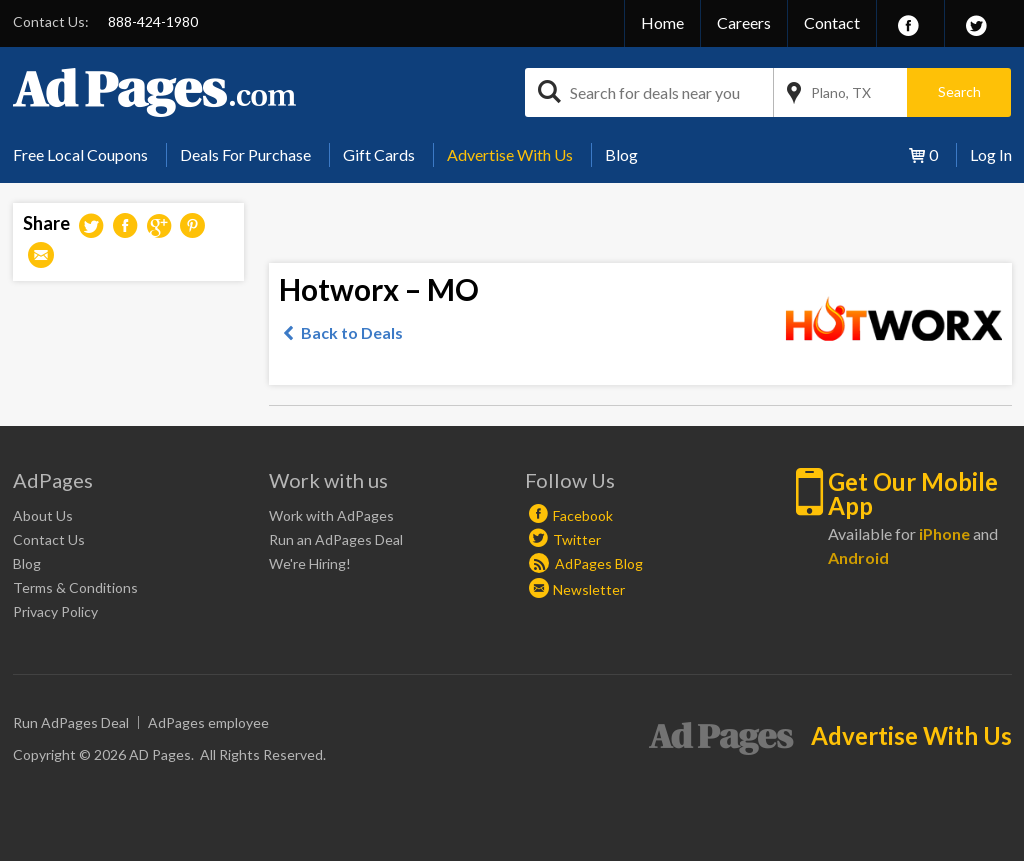  I want to click on Contact Us, so click(49, 539).